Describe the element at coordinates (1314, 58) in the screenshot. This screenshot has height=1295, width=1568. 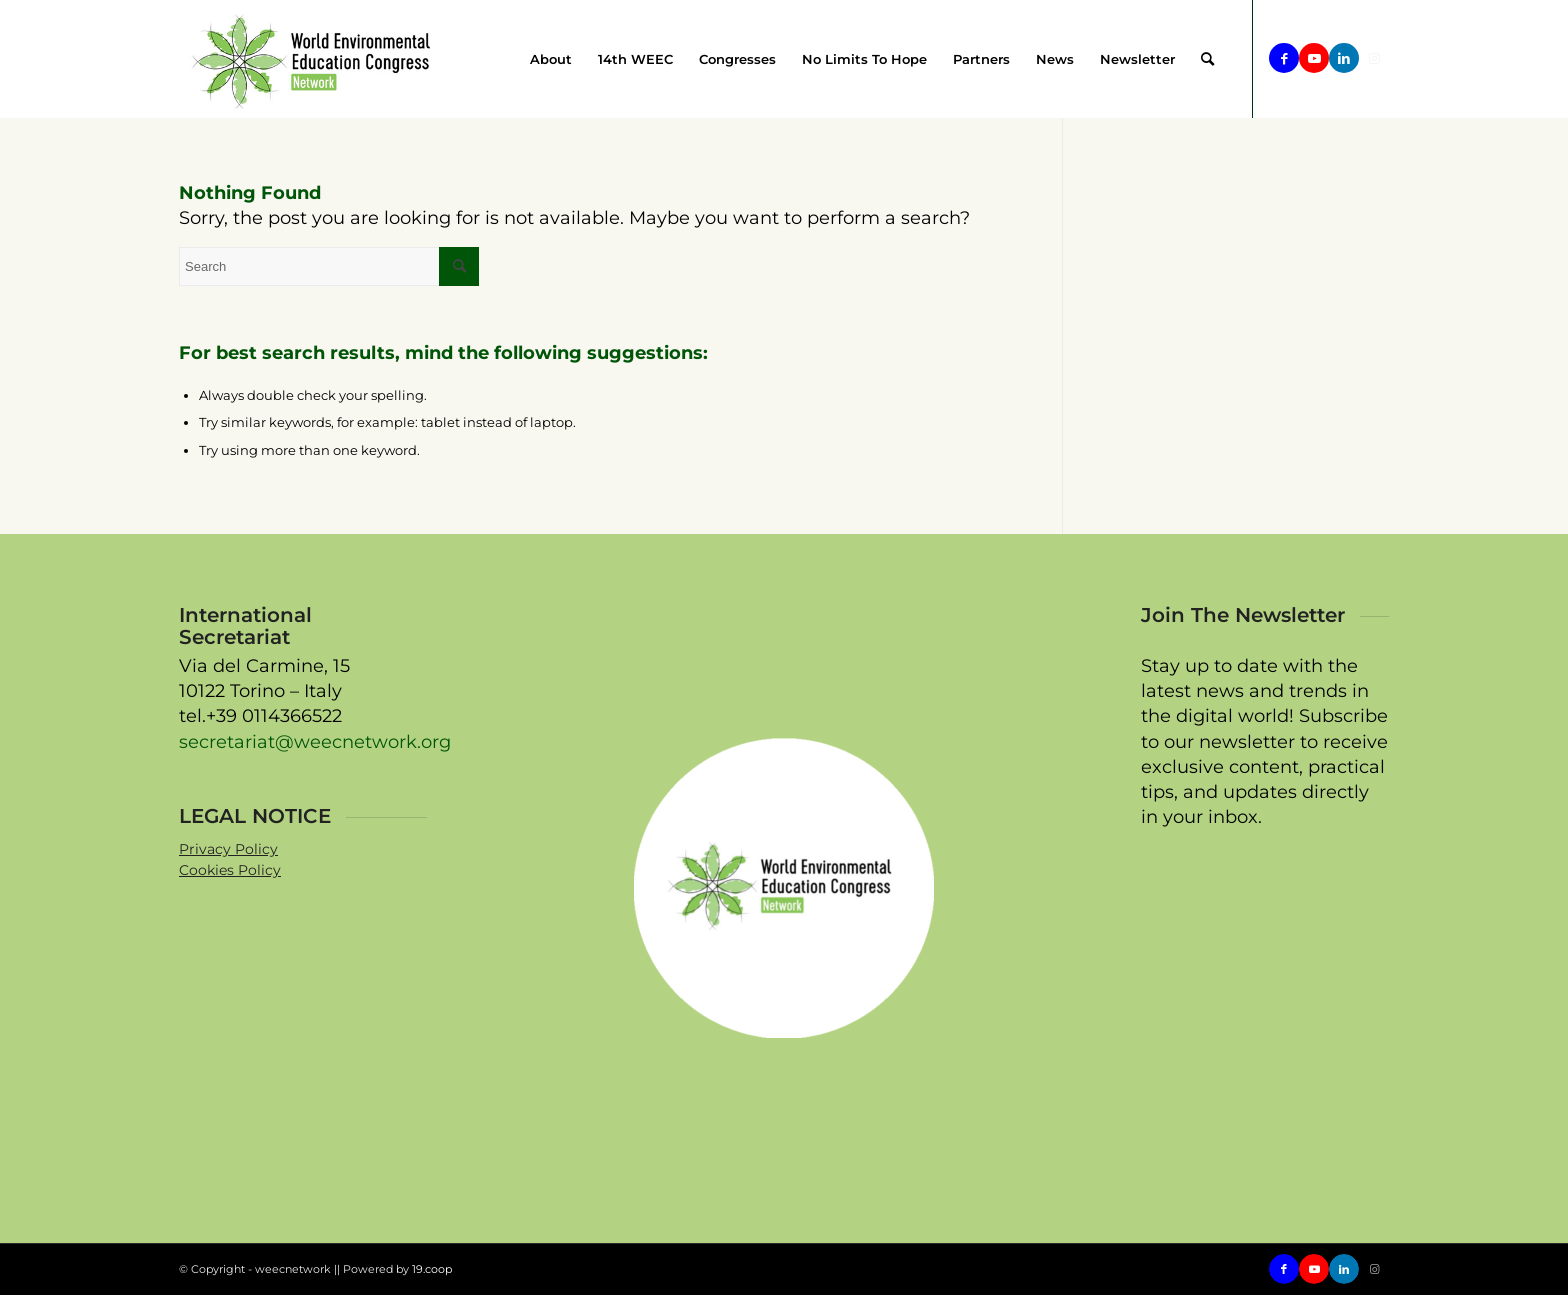
I see `[Link to Youtube]` at that location.